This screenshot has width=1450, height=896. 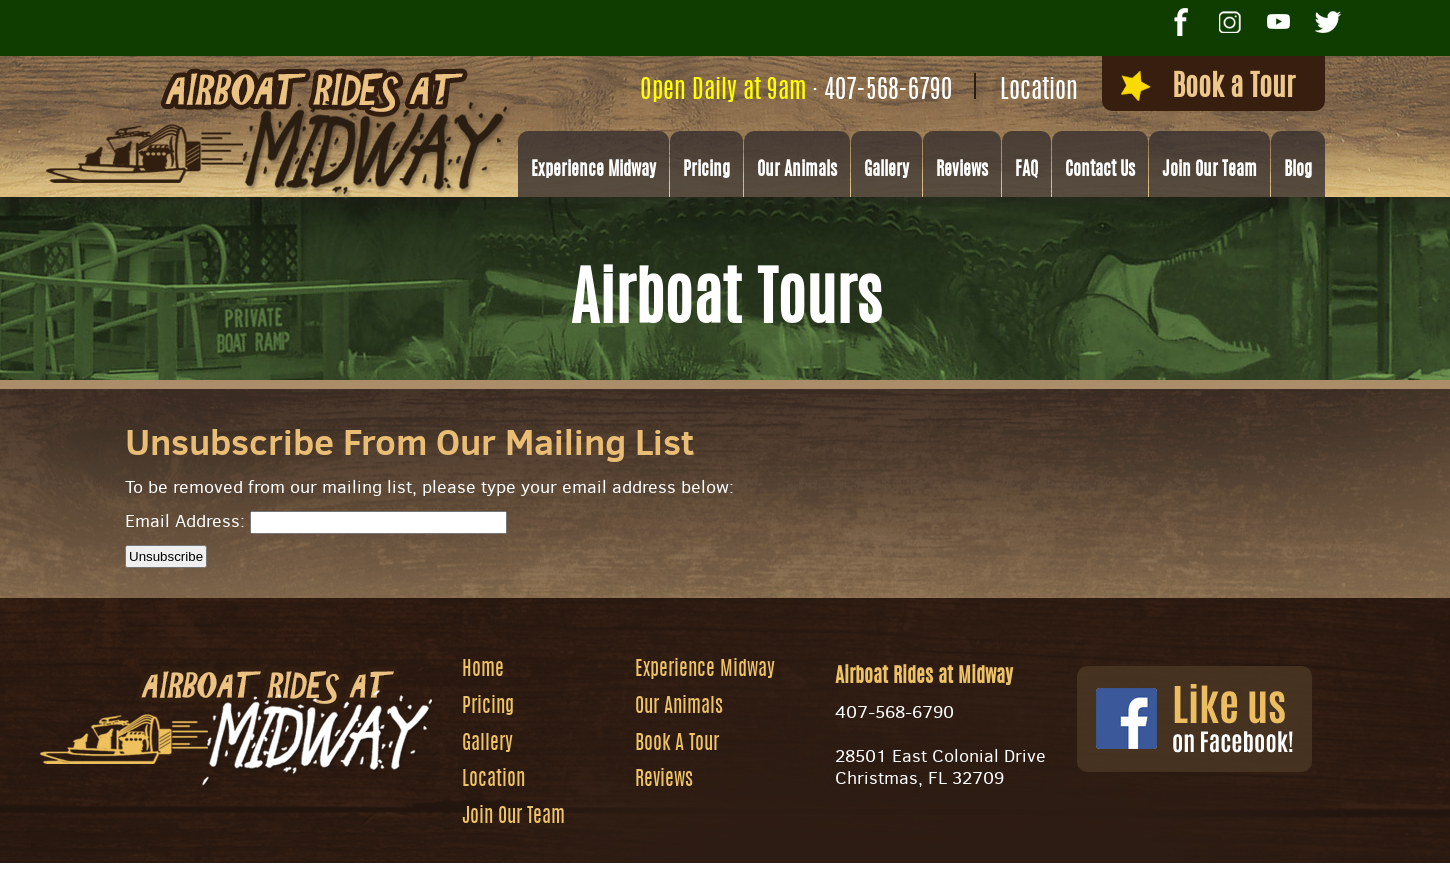 What do you see at coordinates (857, 871) in the screenshot?
I see `Site Map` at bounding box center [857, 871].